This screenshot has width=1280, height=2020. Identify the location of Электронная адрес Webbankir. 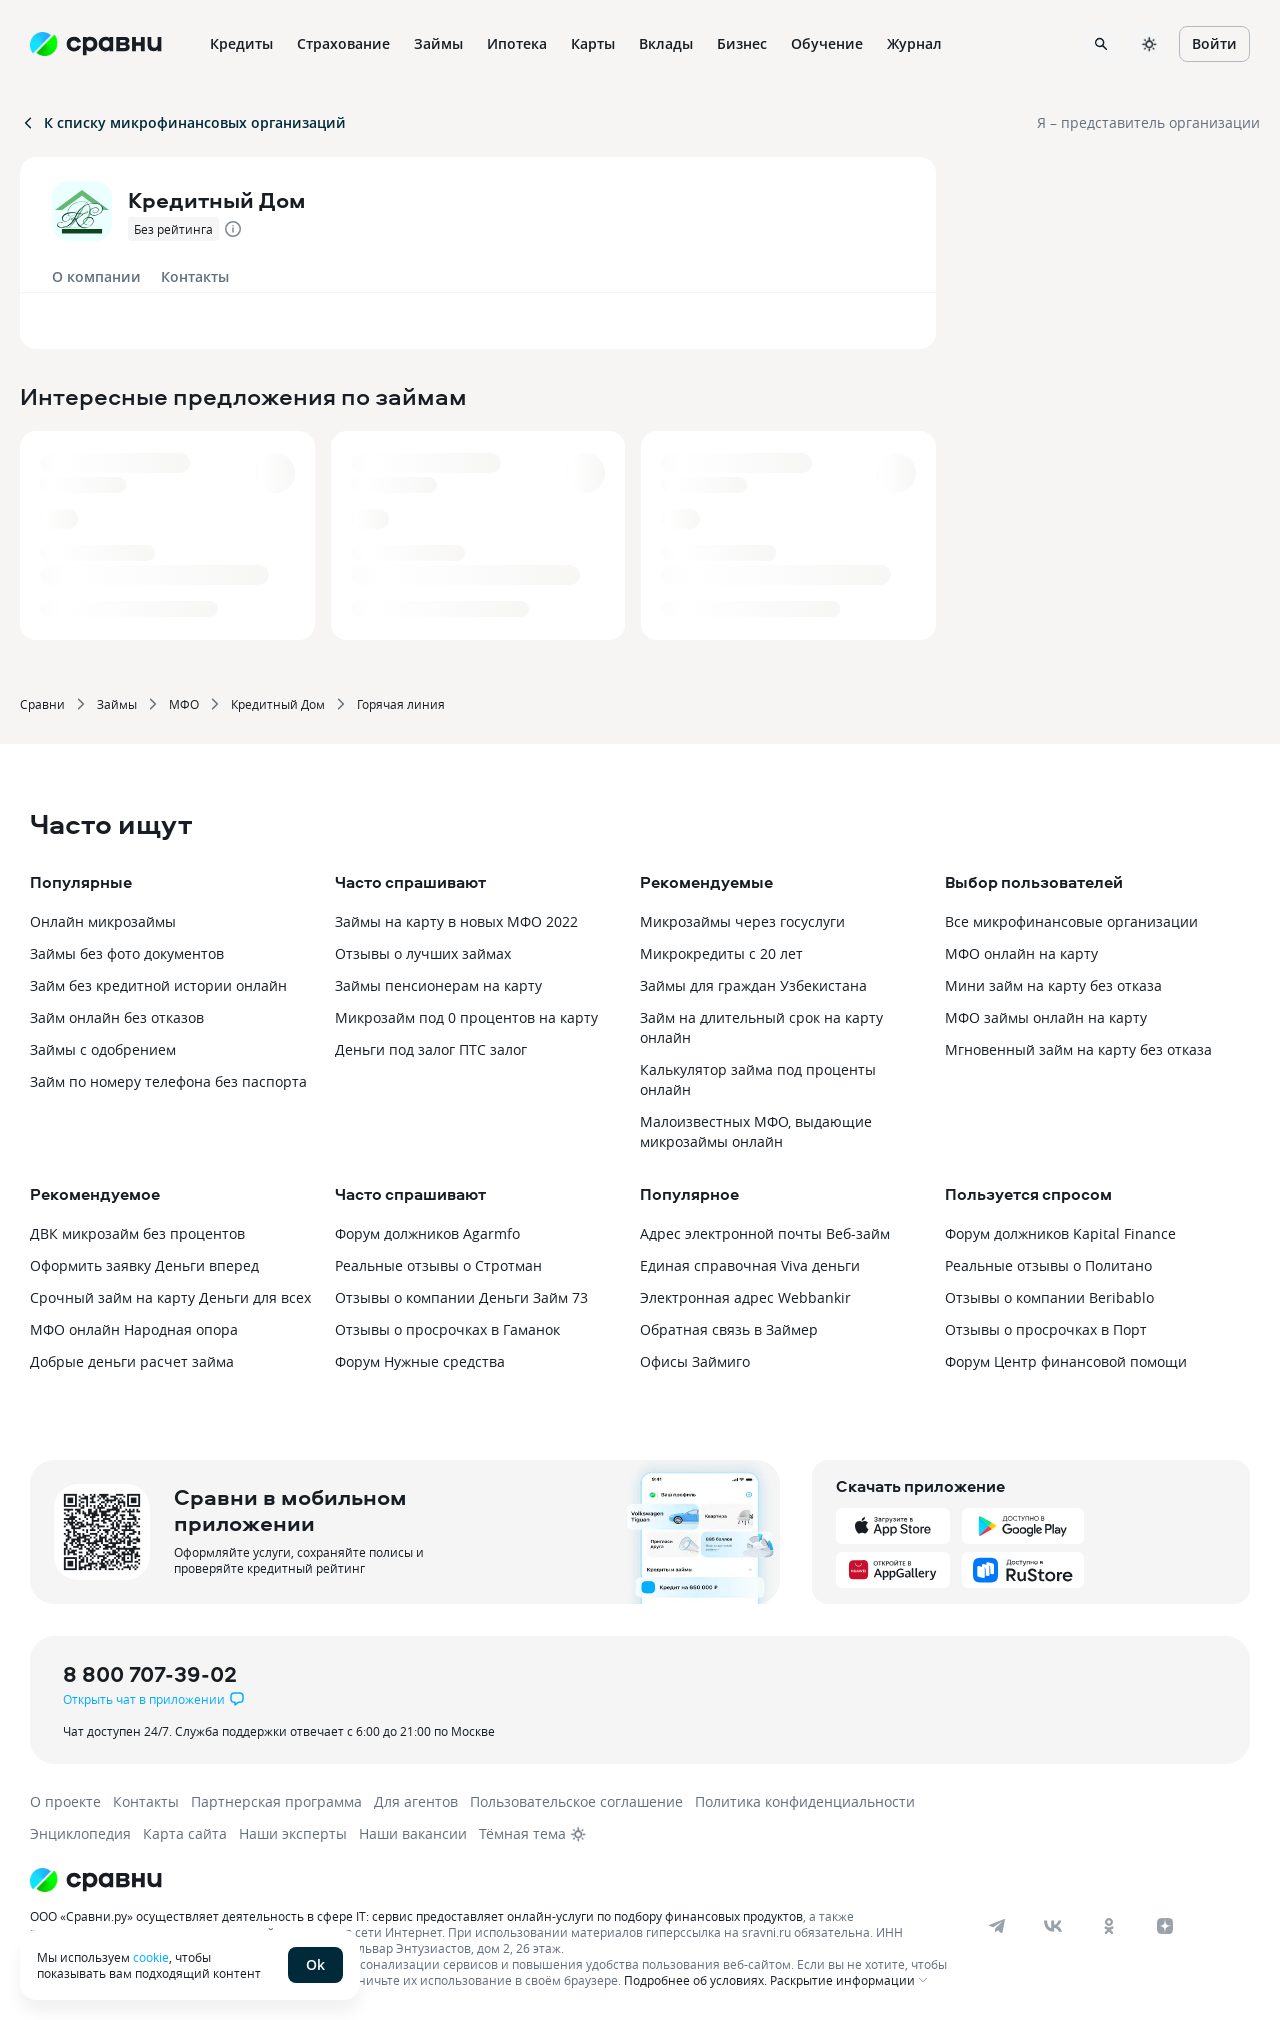
(745, 1297).